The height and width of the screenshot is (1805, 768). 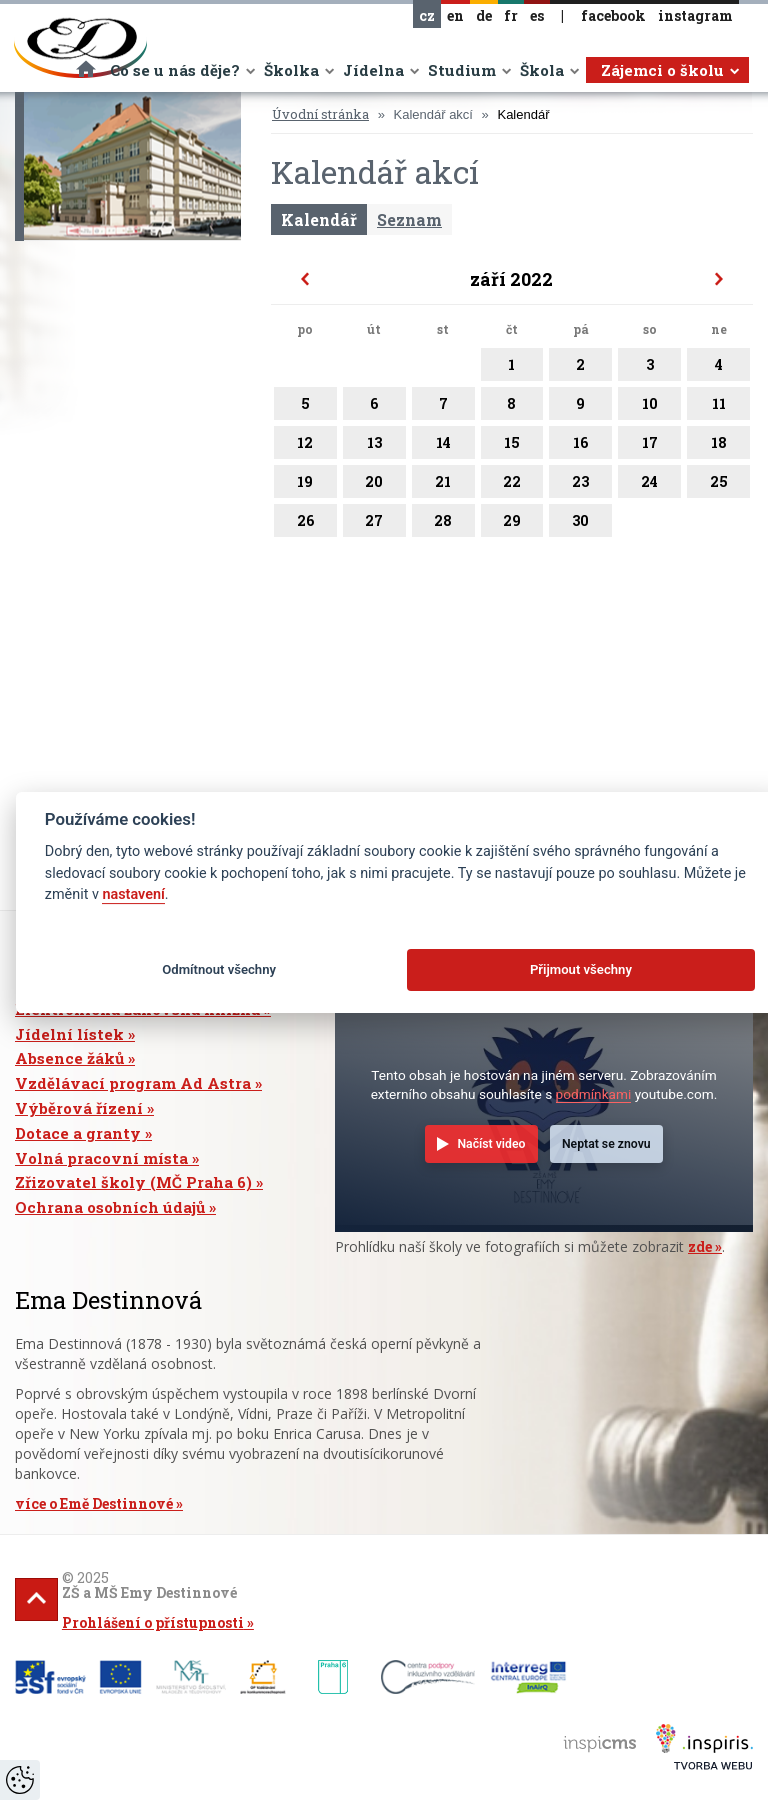 I want to click on Zřizovatel školy (MČ Praha 6), so click(x=133, y=1182).